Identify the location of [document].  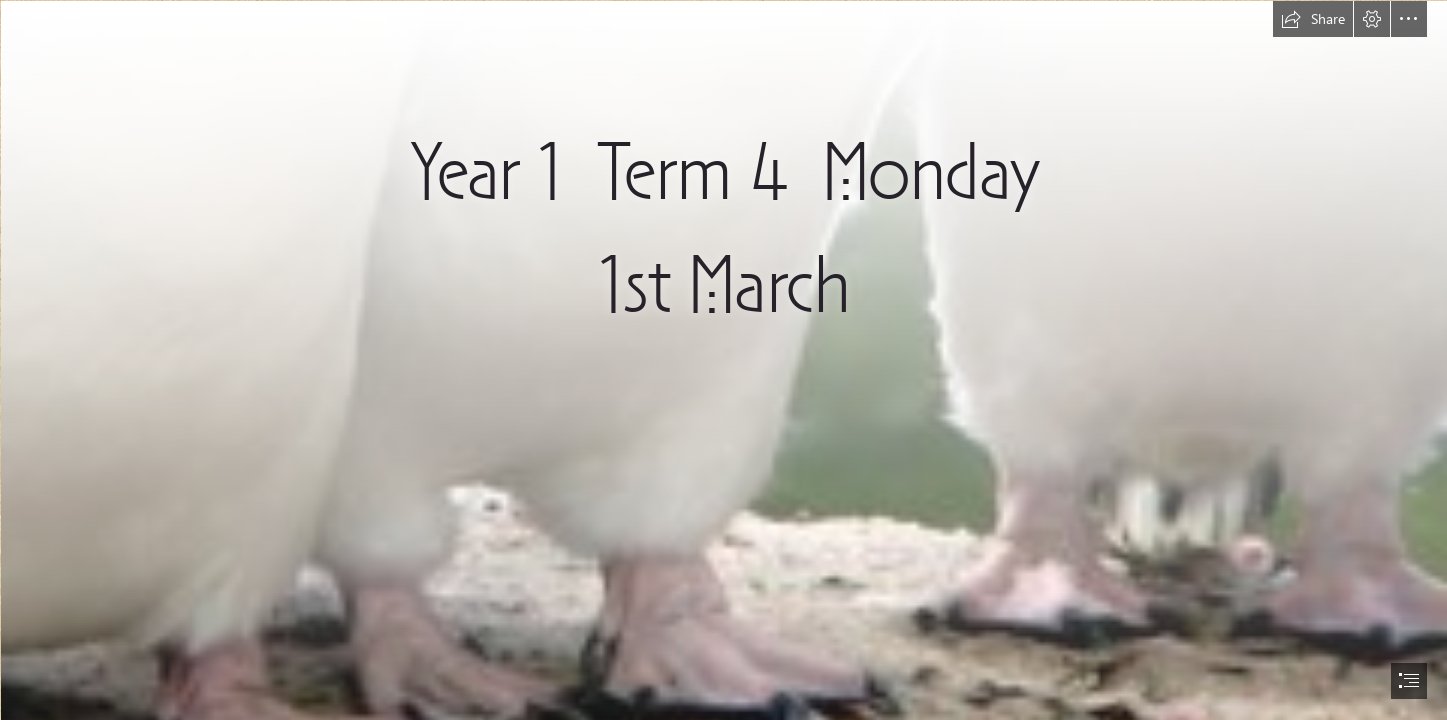
(723, 360).